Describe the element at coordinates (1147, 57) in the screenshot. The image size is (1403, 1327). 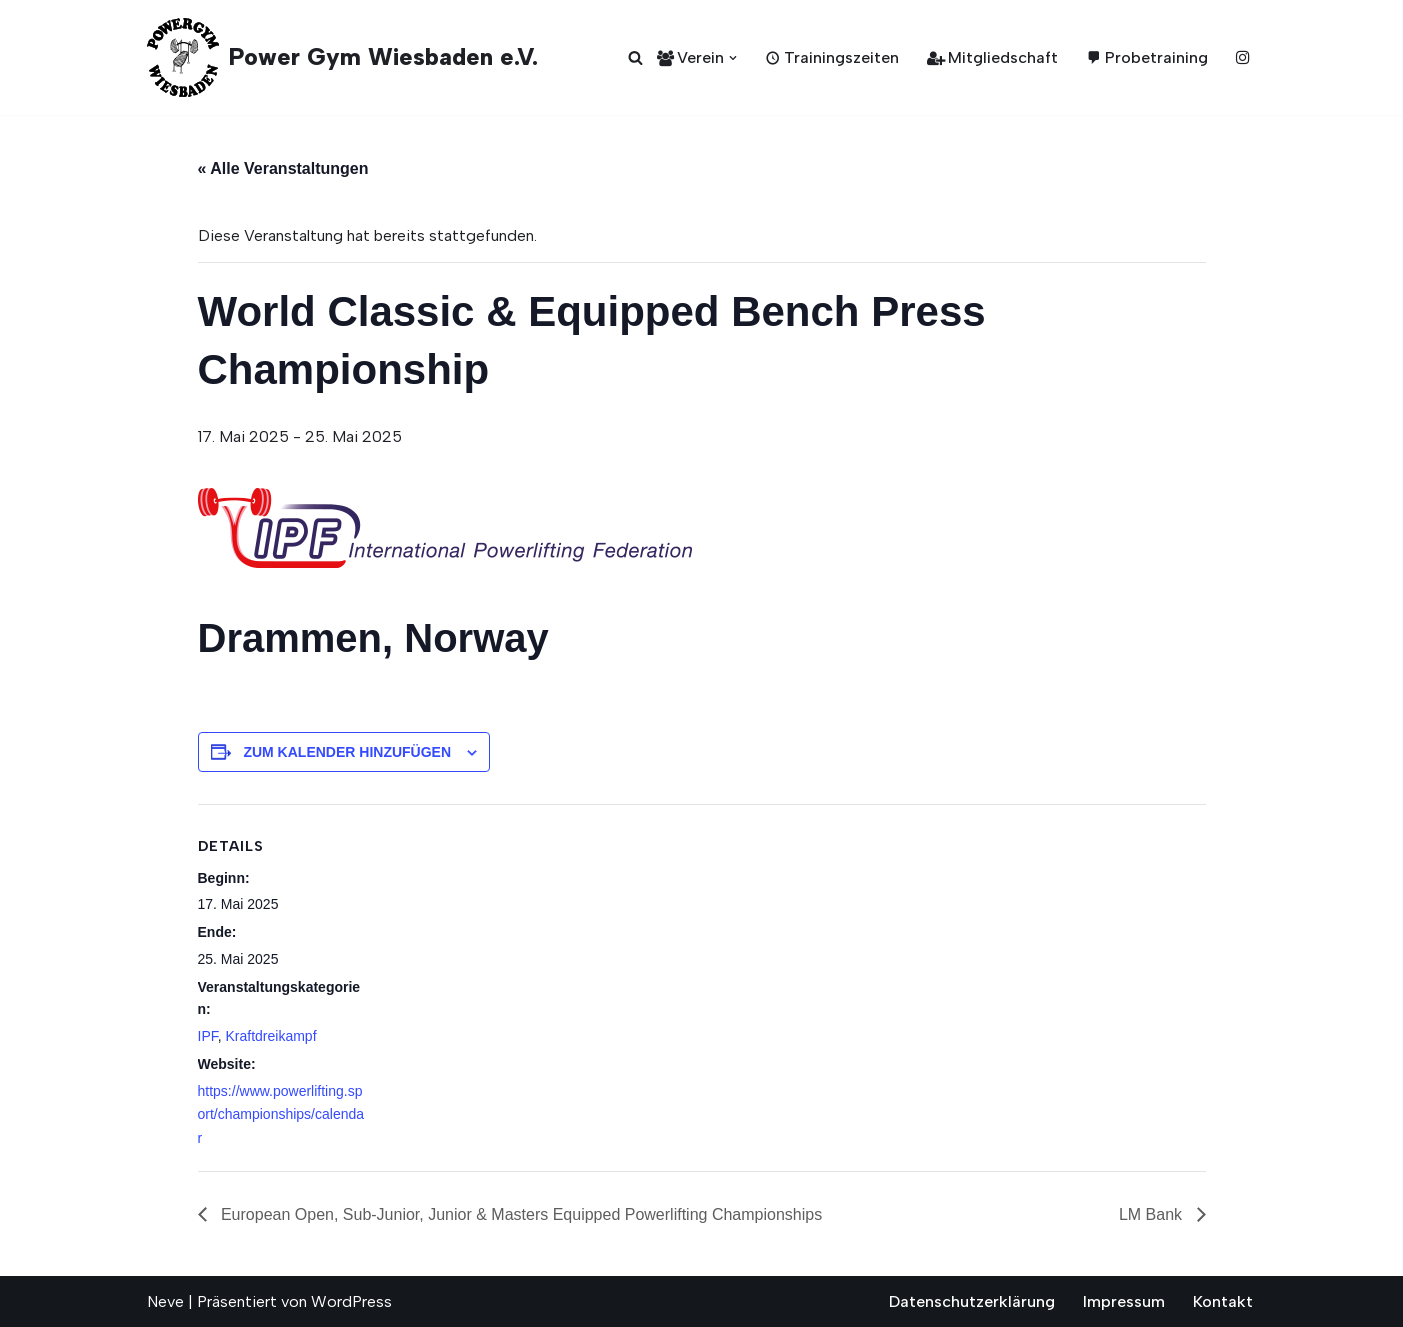
I see `Probetraining` at that location.